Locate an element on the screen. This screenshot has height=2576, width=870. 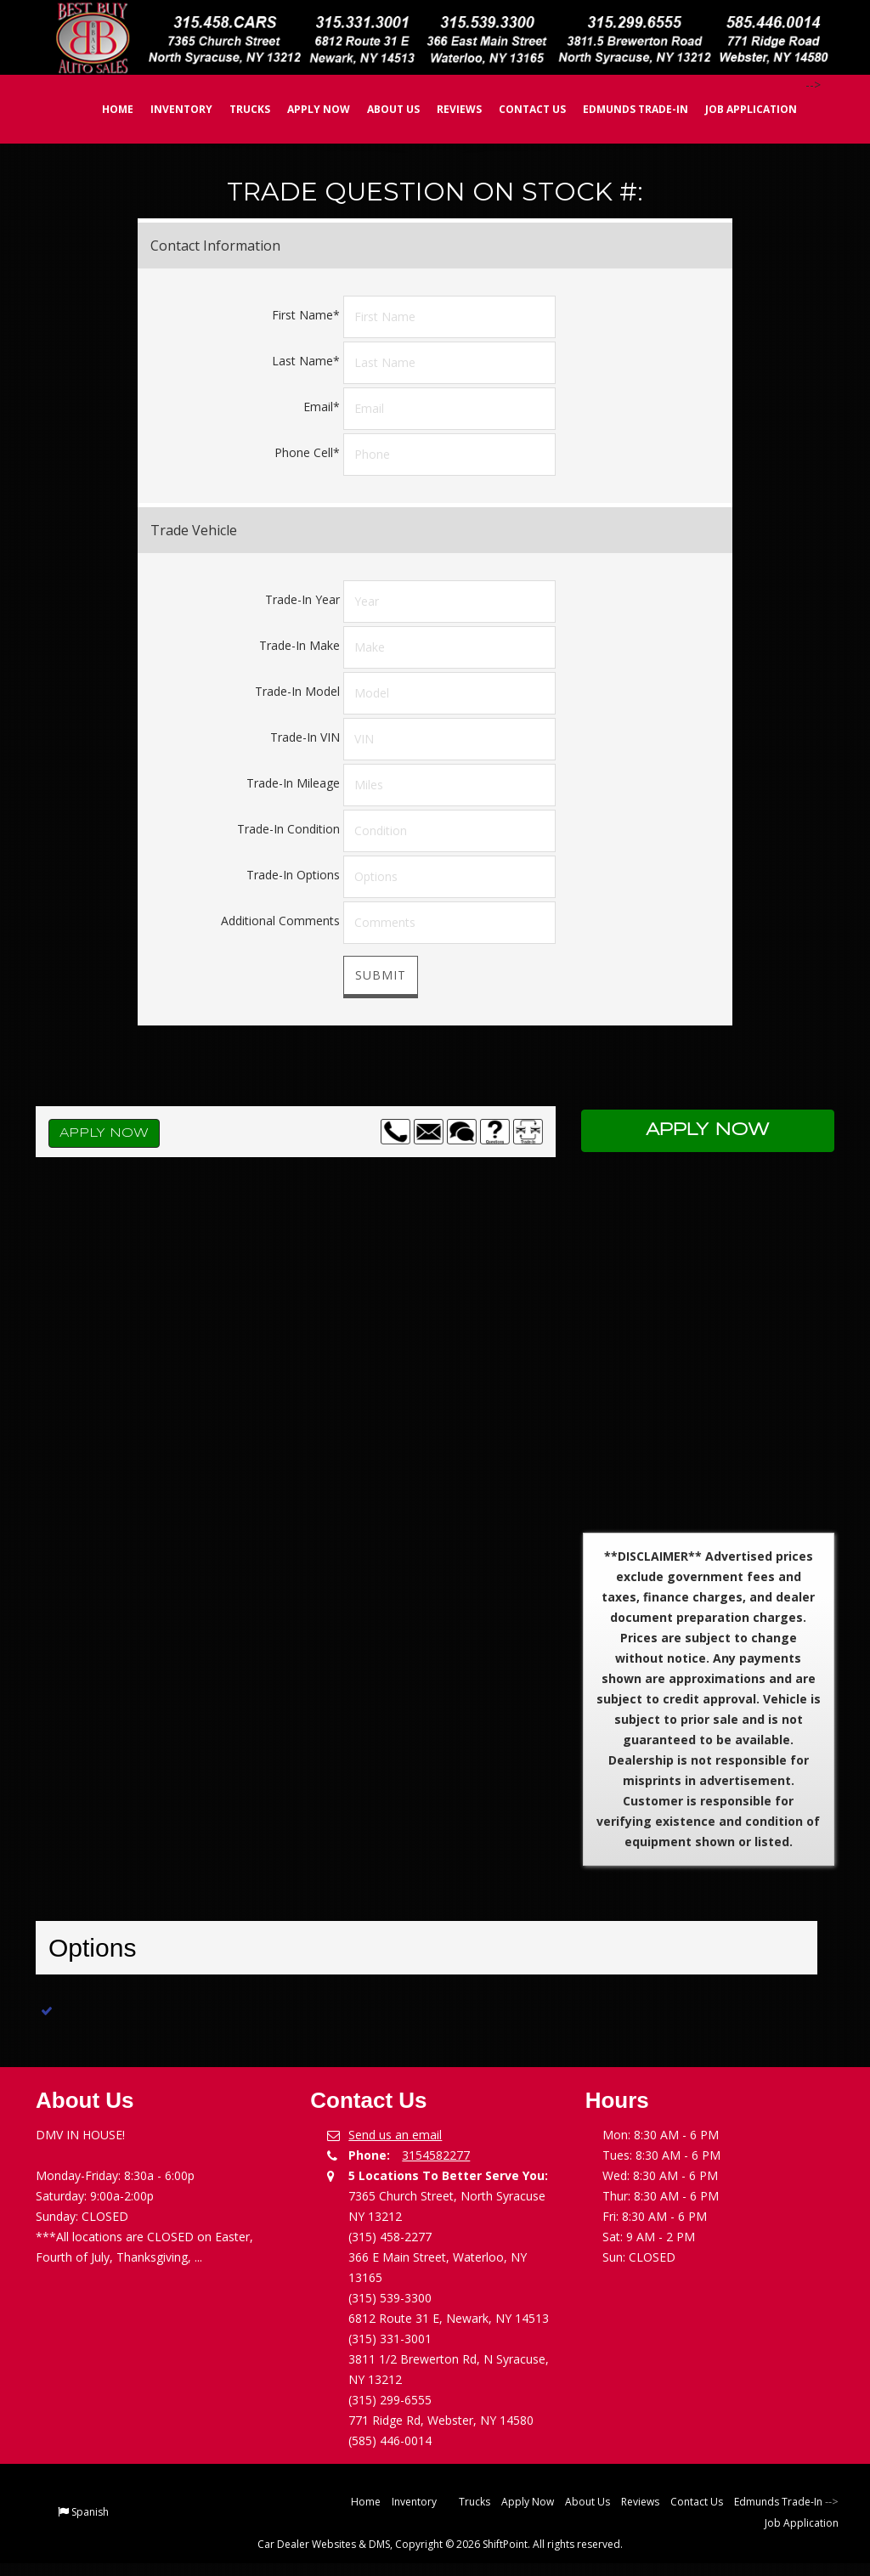
3154582277 is located at coordinates (436, 2155).